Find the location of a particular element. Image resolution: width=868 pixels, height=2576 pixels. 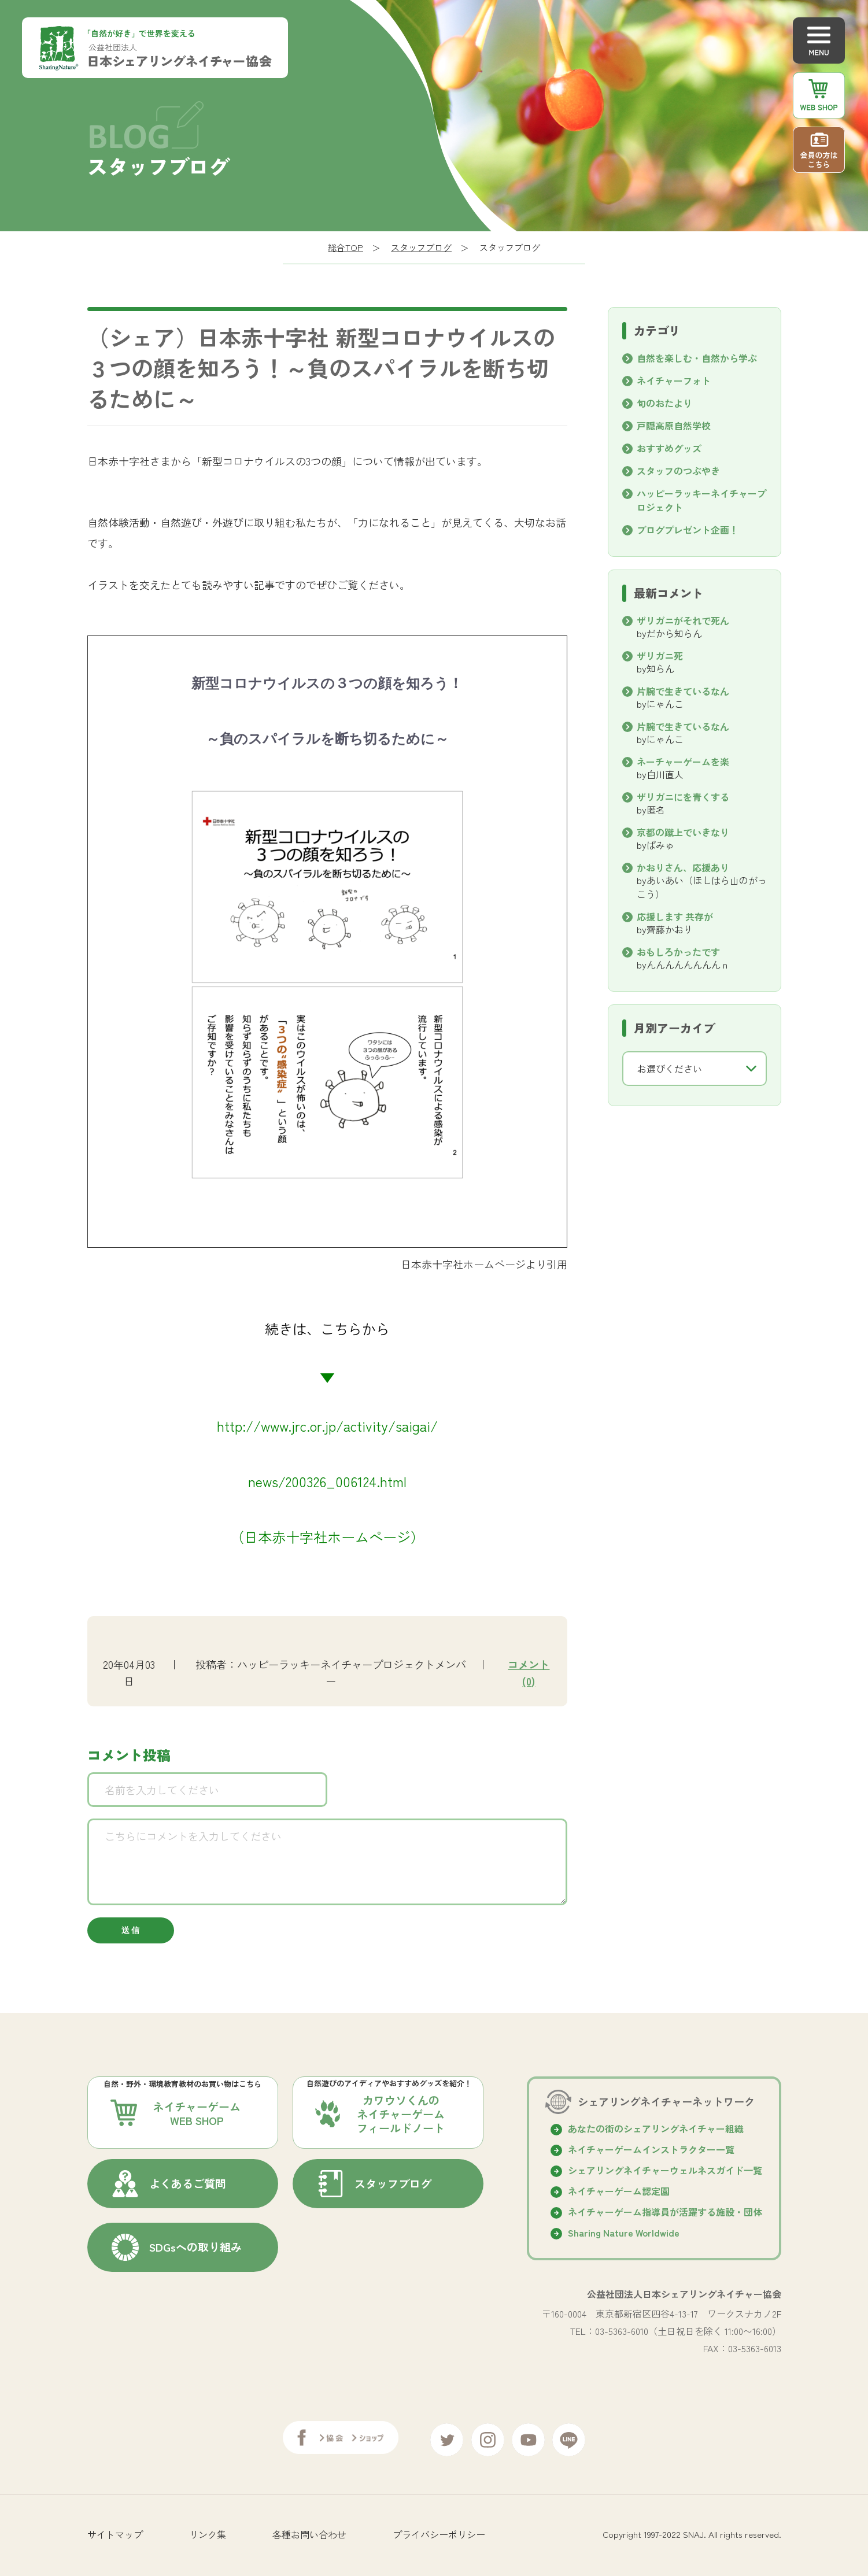

ブログプレゼント企画！ is located at coordinates (687, 530).